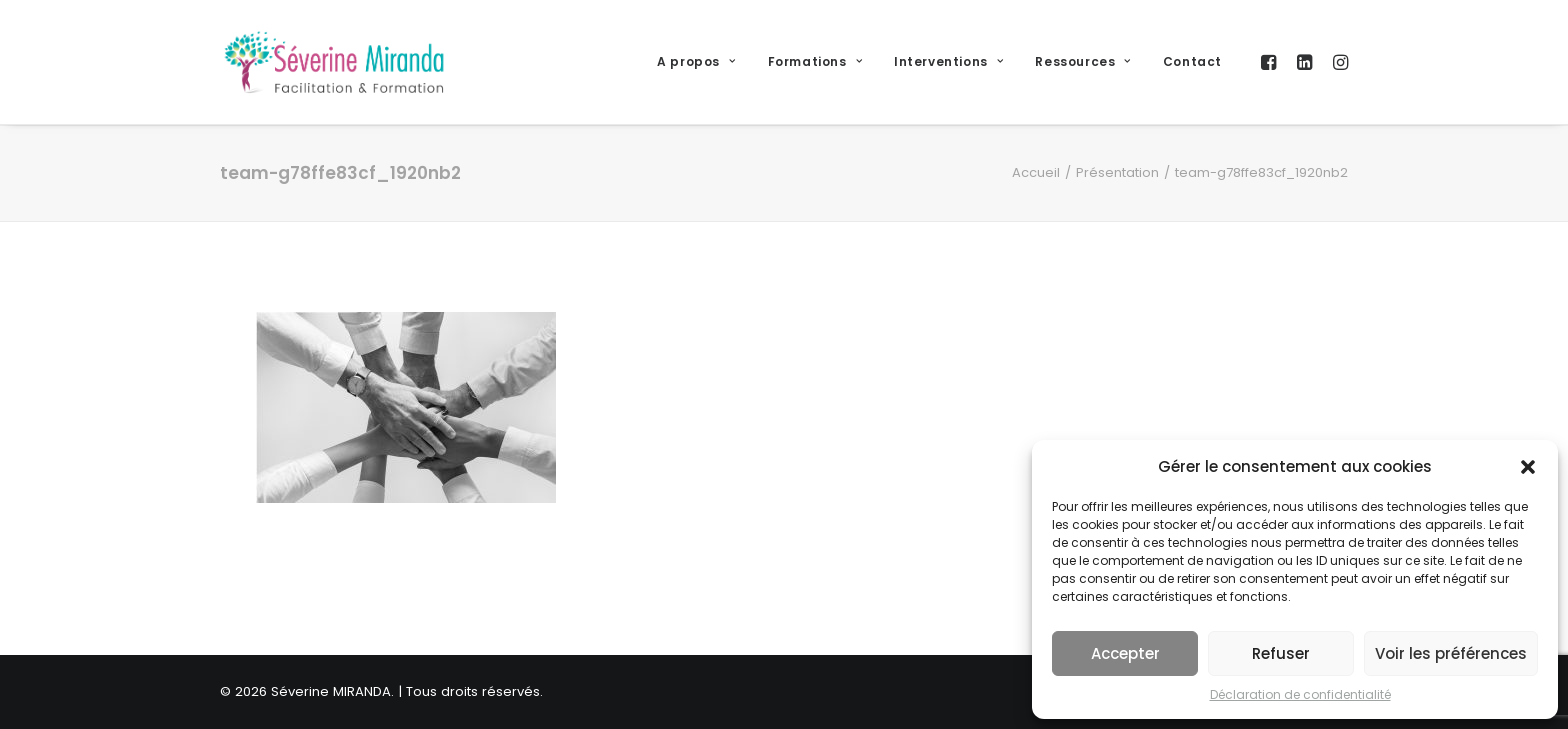 This screenshot has width=1568, height=729. What do you see at coordinates (1528, 467) in the screenshot?
I see `[button]` at bounding box center [1528, 467].